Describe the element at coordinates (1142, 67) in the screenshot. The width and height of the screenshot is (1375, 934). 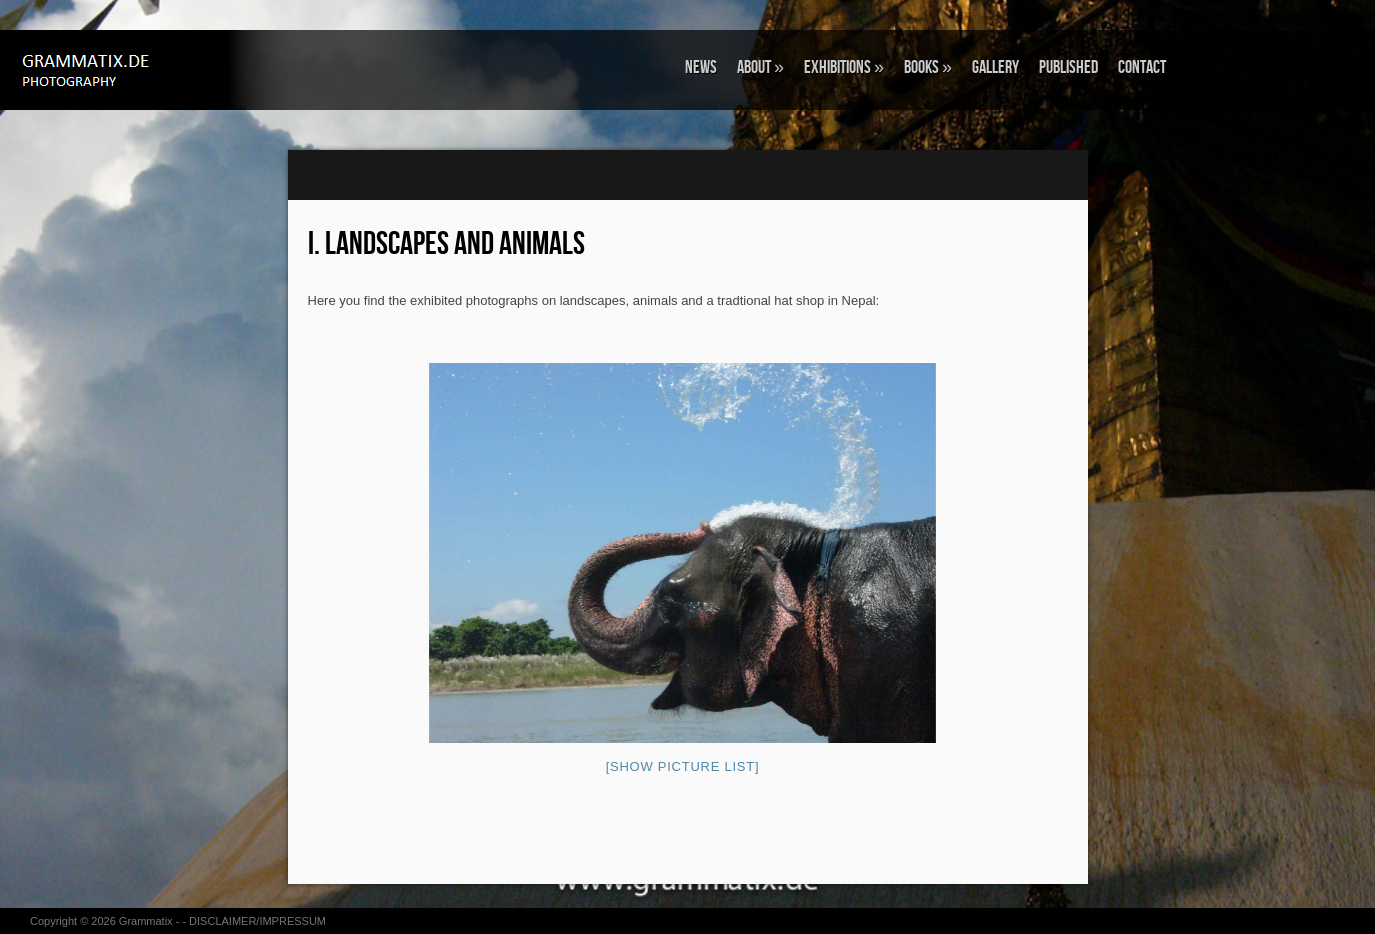
I see `CONTACT` at that location.